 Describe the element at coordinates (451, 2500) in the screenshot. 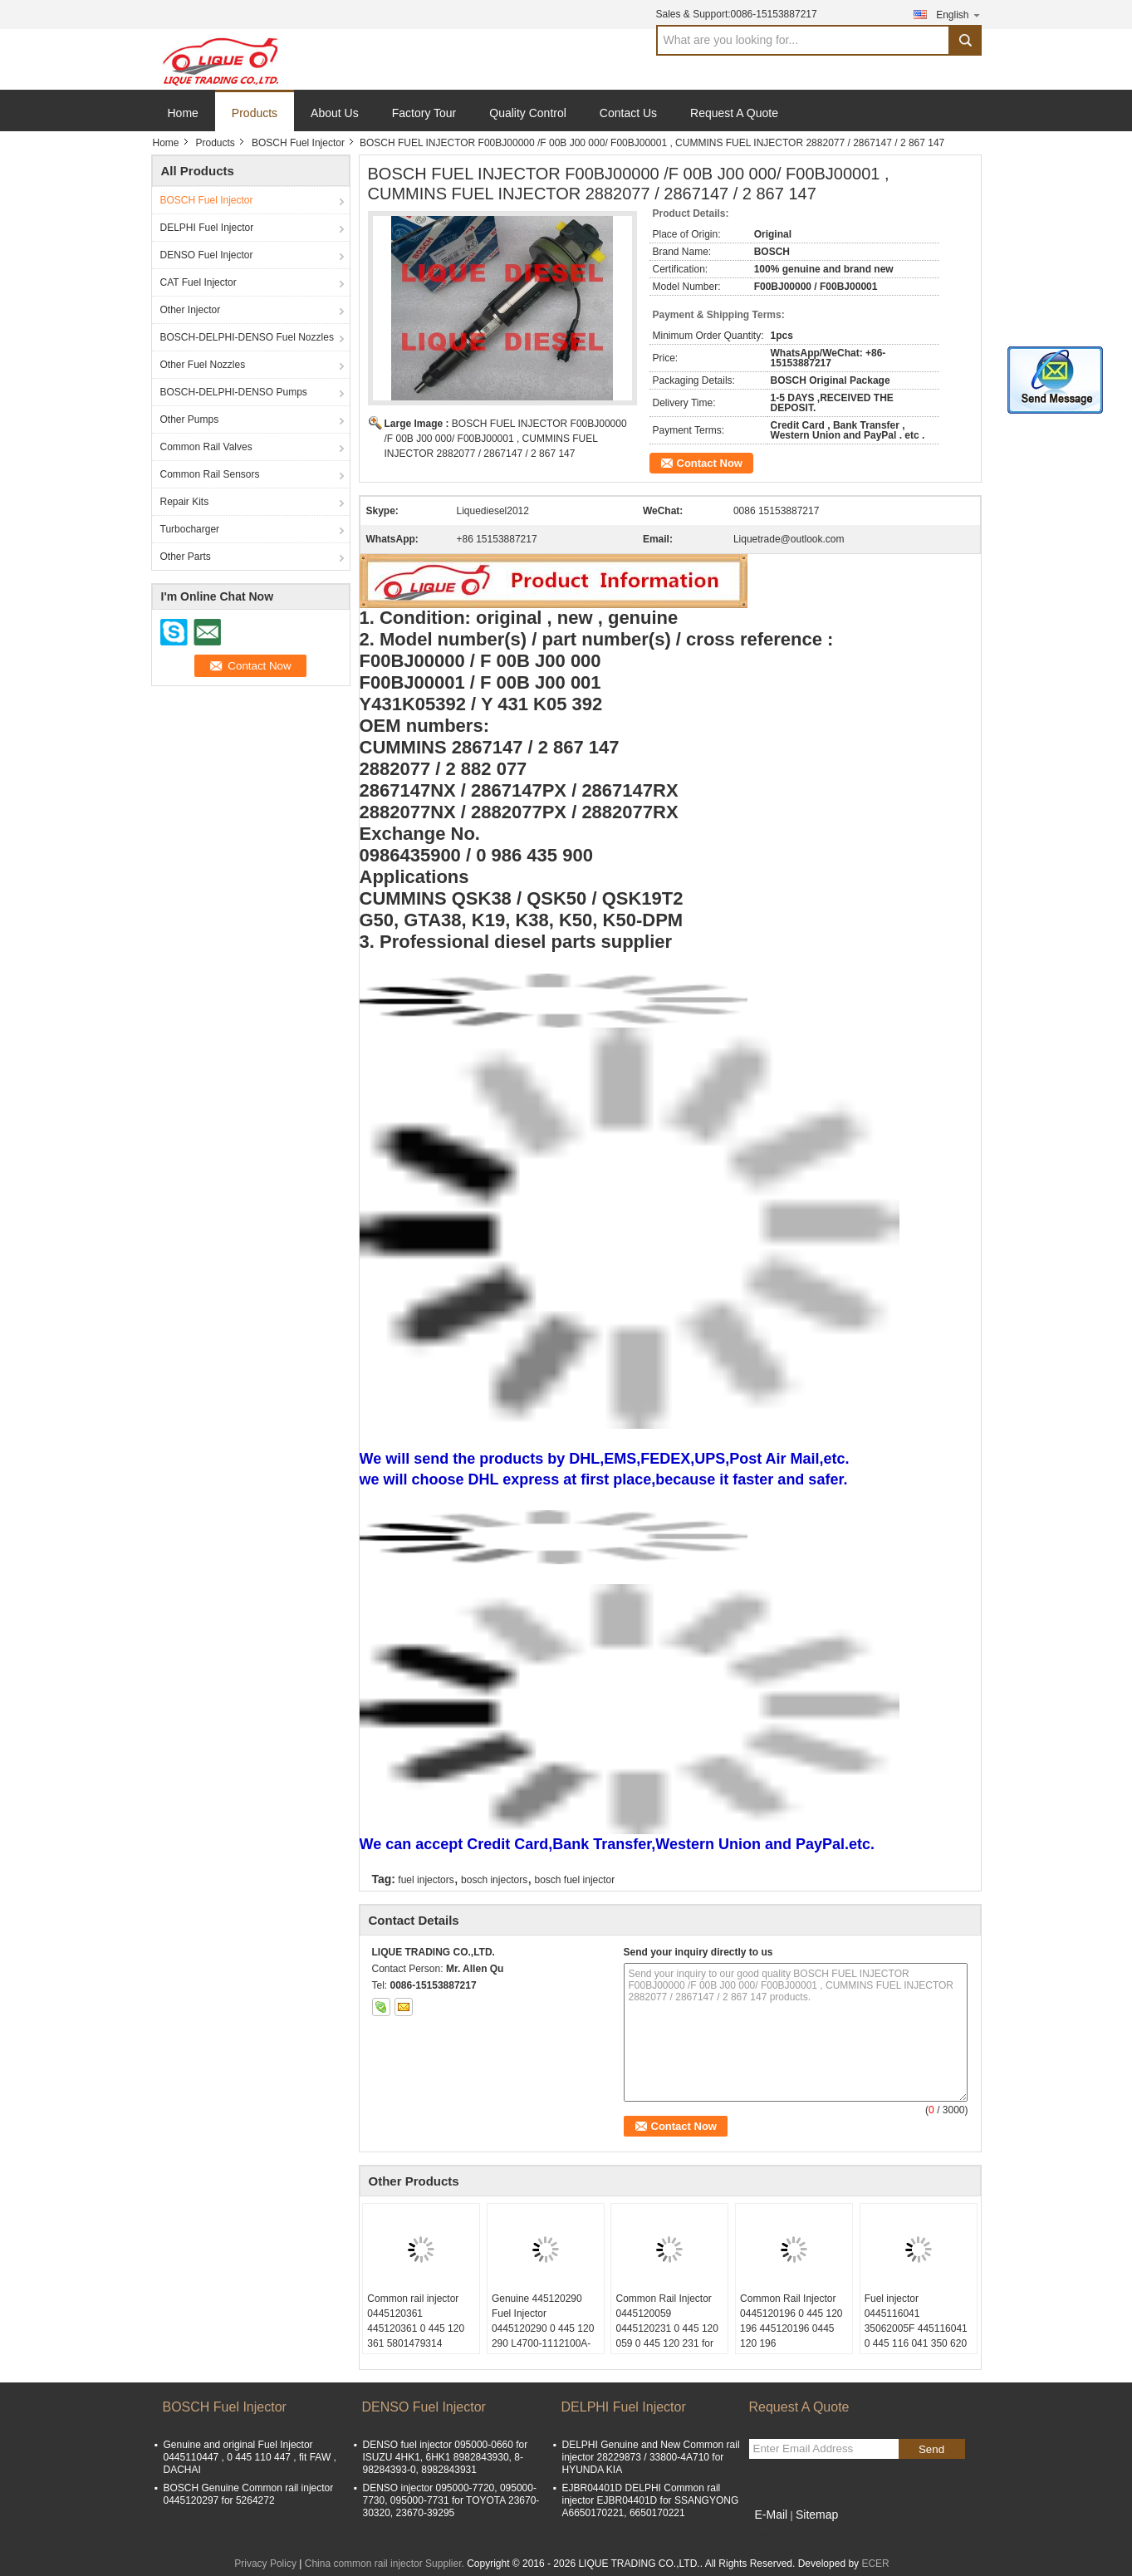

I see `DENSO injector 095000-7720, 095000-7730, 095000-7731 for TOYOTA 23670-30320, 23670-39295` at that location.